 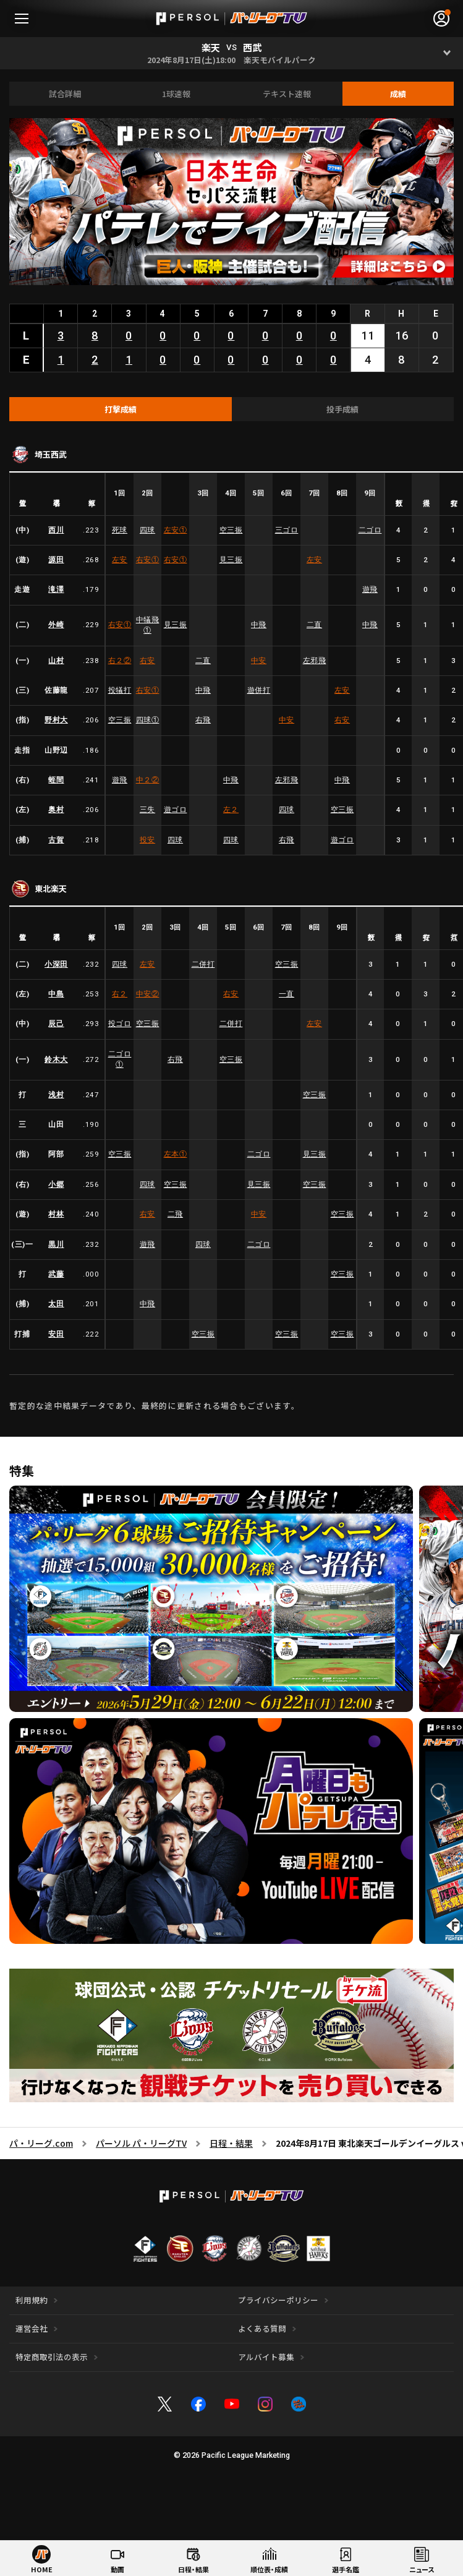 What do you see at coordinates (56, 964) in the screenshot?
I see `小深田` at bounding box center [56, 964].